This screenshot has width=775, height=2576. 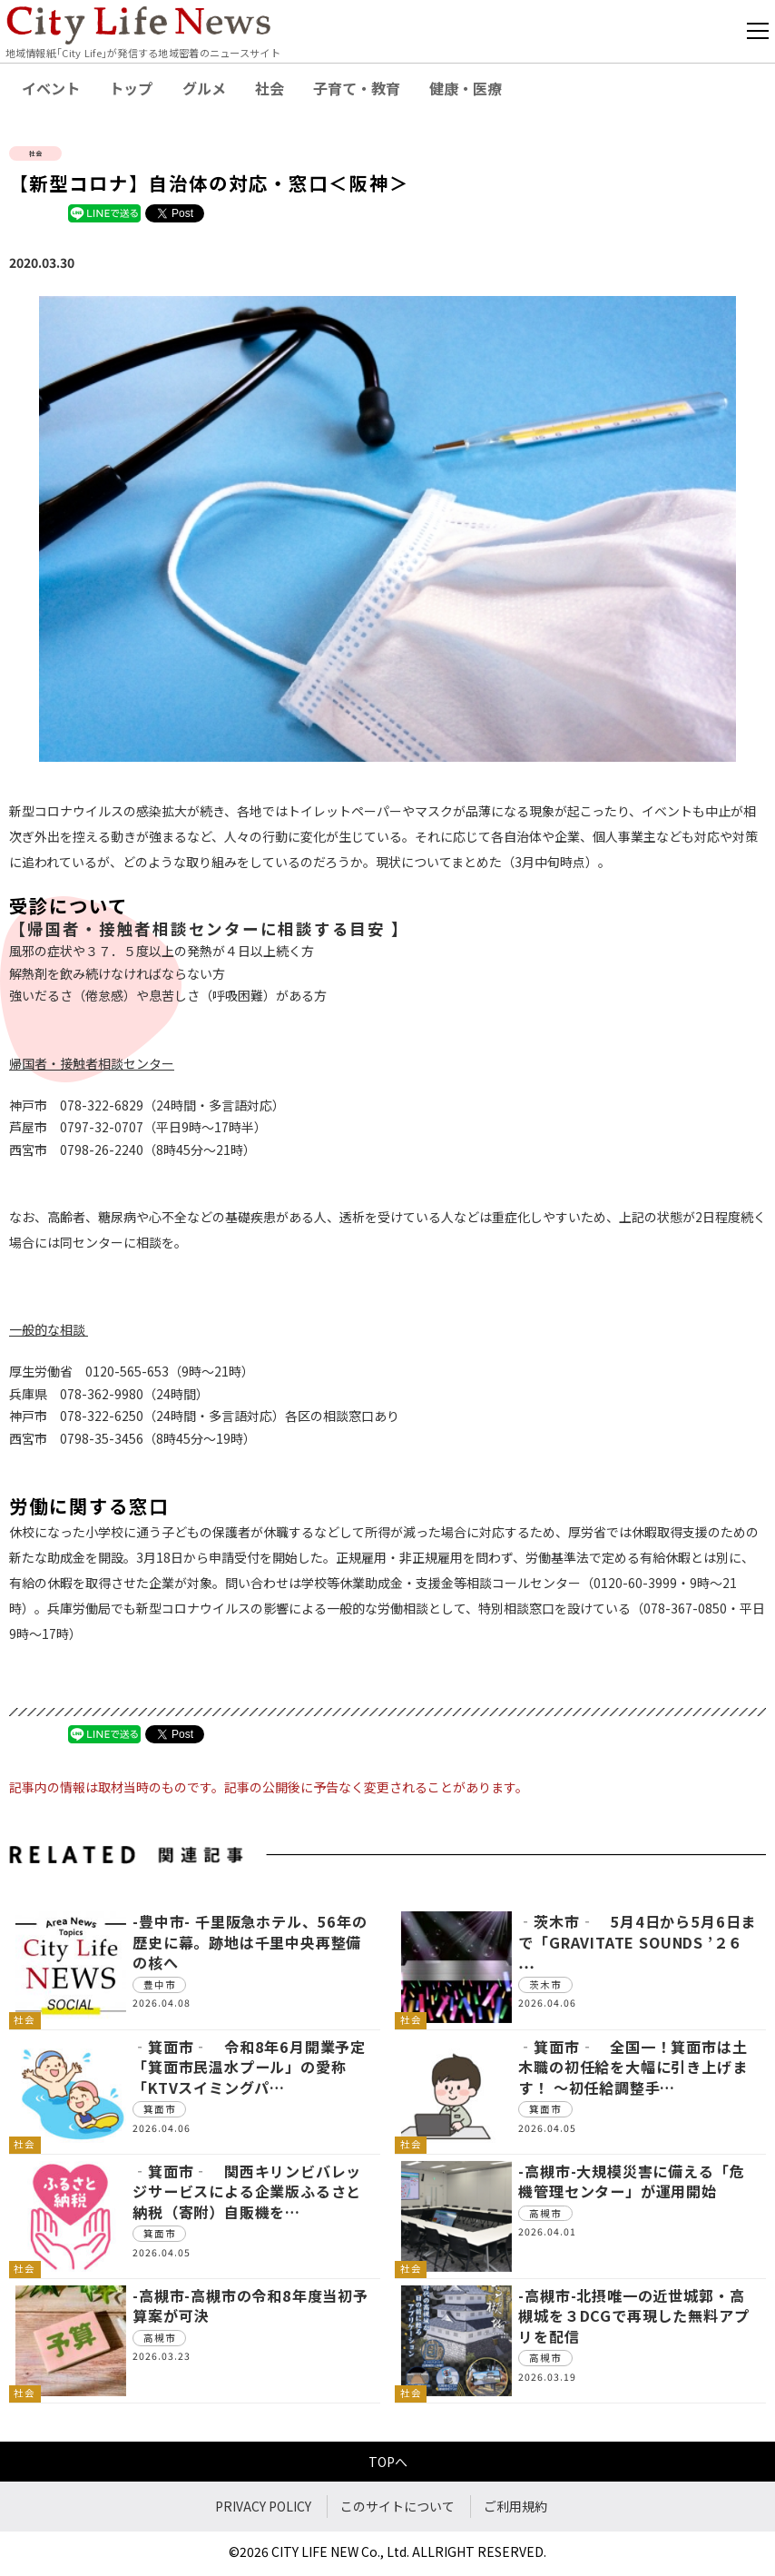 I want to click on このサイトについて, so click(x=397, y=2506).